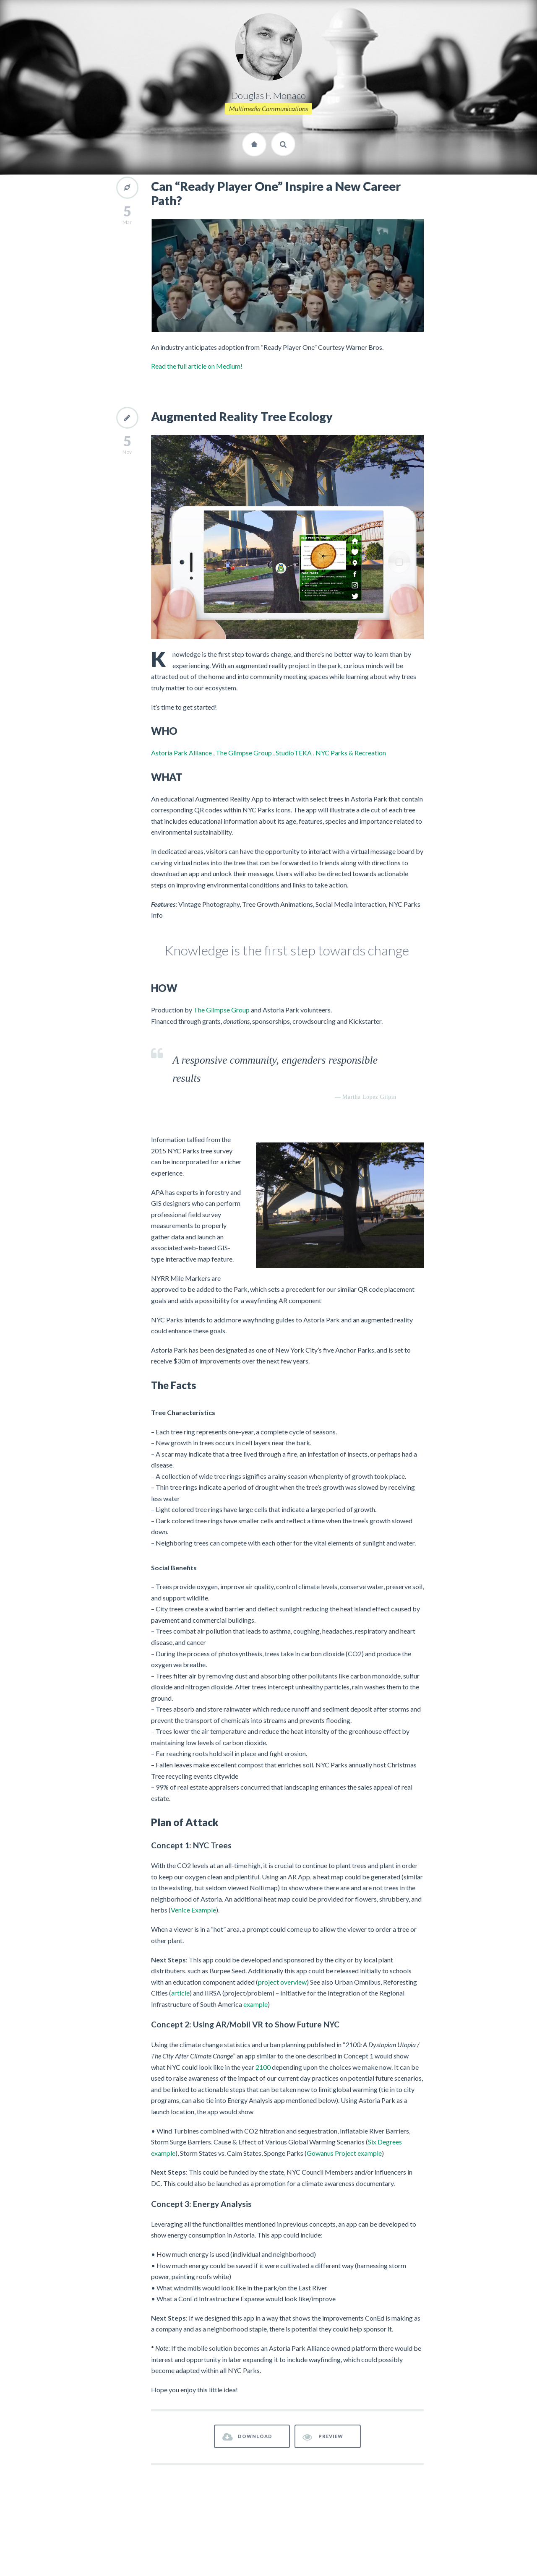 This screenshot has width=537, height=2576. What do you see at coordinates (244, 753) in the screenshot?
I see `The Glimpse Group` at bounding box center [244, 753].